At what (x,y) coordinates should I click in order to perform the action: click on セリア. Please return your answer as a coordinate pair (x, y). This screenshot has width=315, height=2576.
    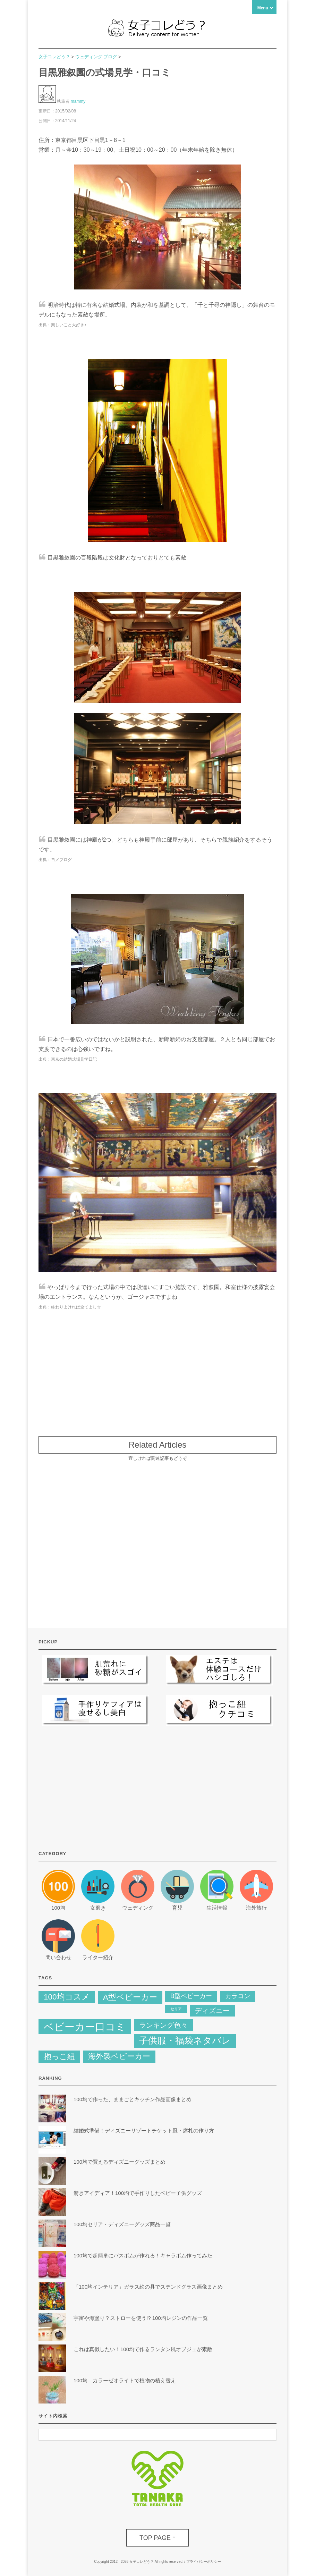
    Looking at the image, I should click on (176, 2009).